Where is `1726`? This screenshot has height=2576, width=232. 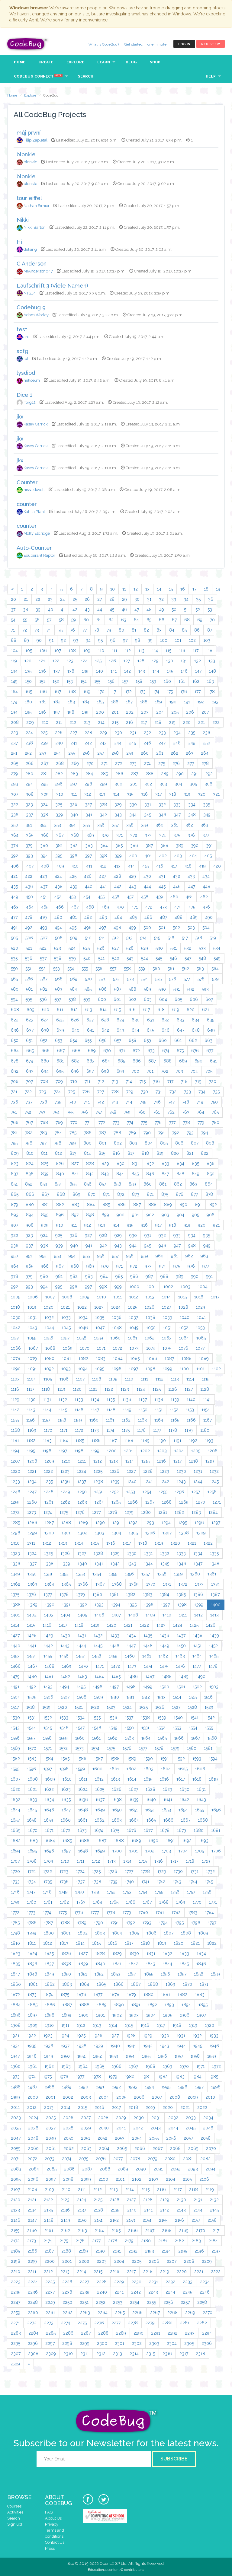 1726 is located at coordinates (112, 1871).